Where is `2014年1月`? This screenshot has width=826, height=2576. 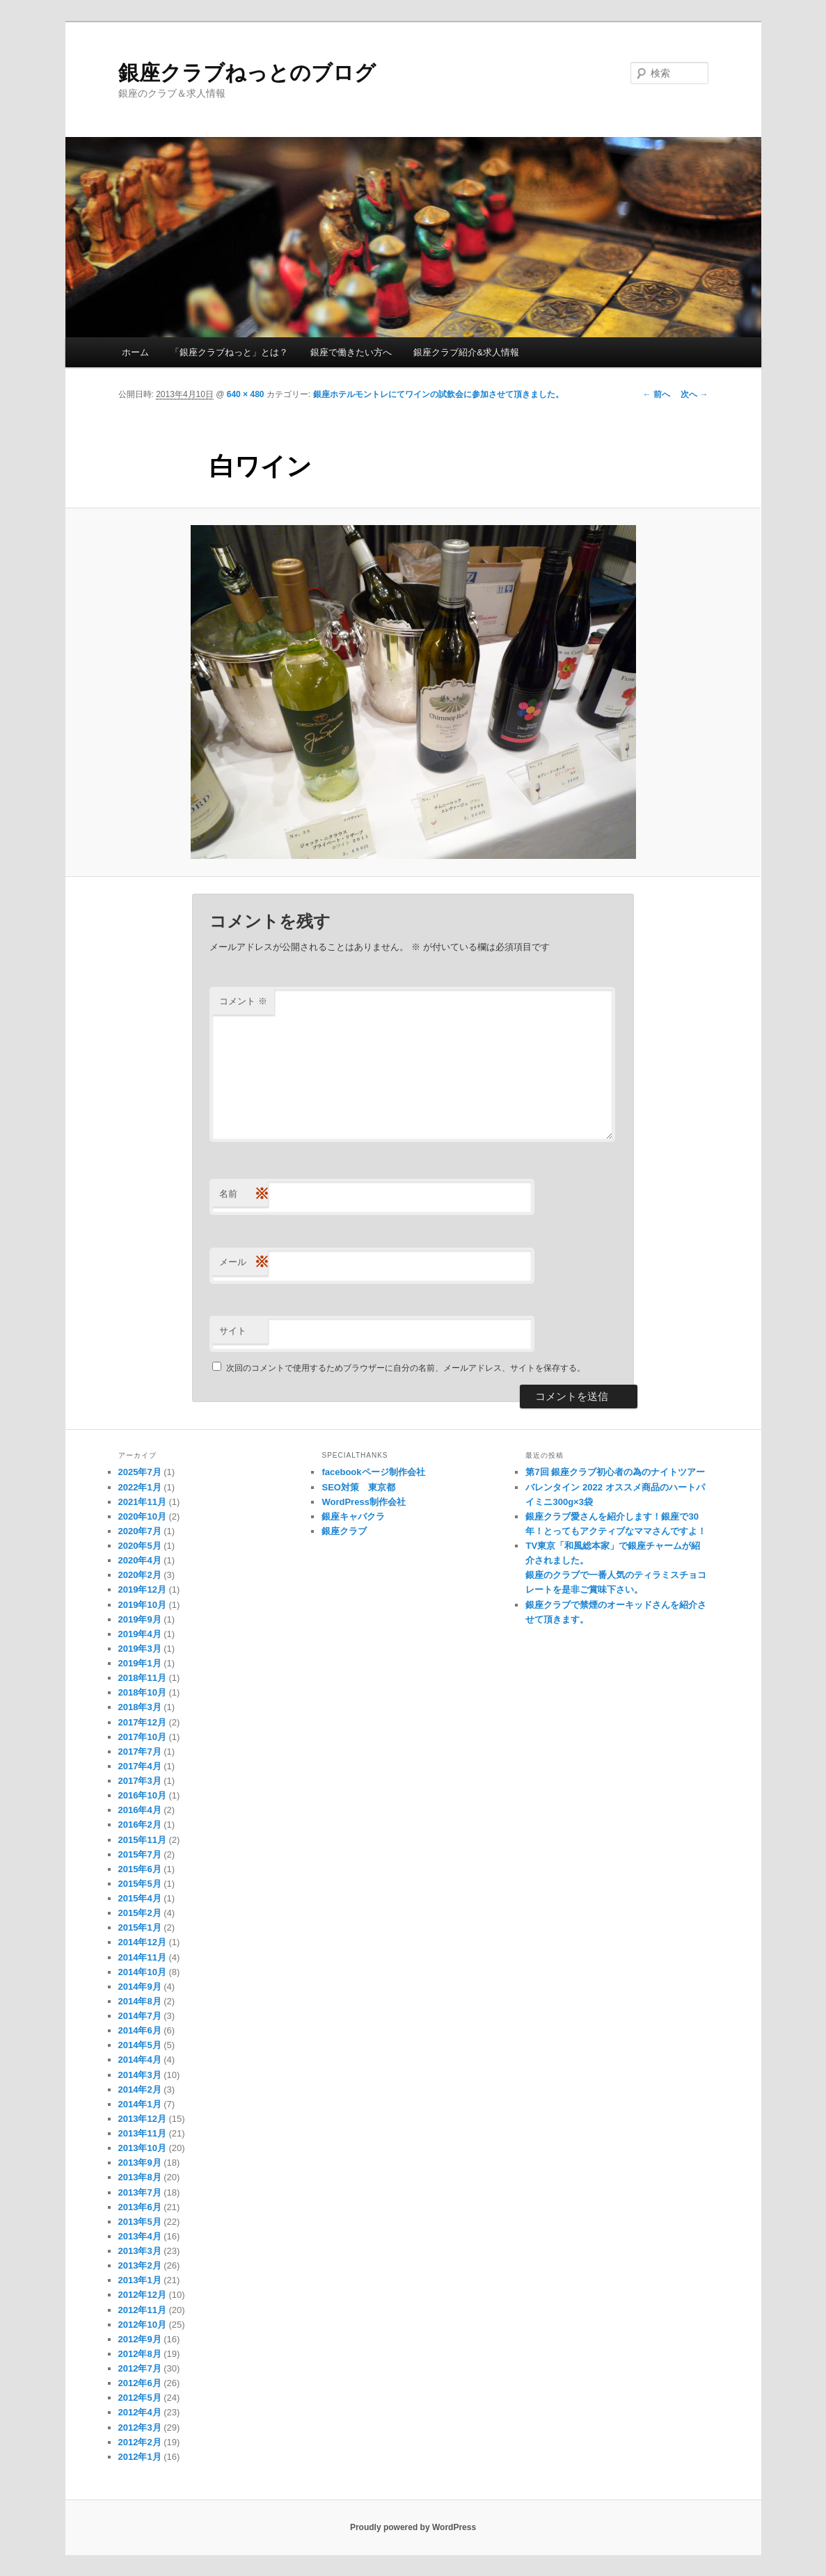
2014年1月 is located at coordinates (139, 2104).